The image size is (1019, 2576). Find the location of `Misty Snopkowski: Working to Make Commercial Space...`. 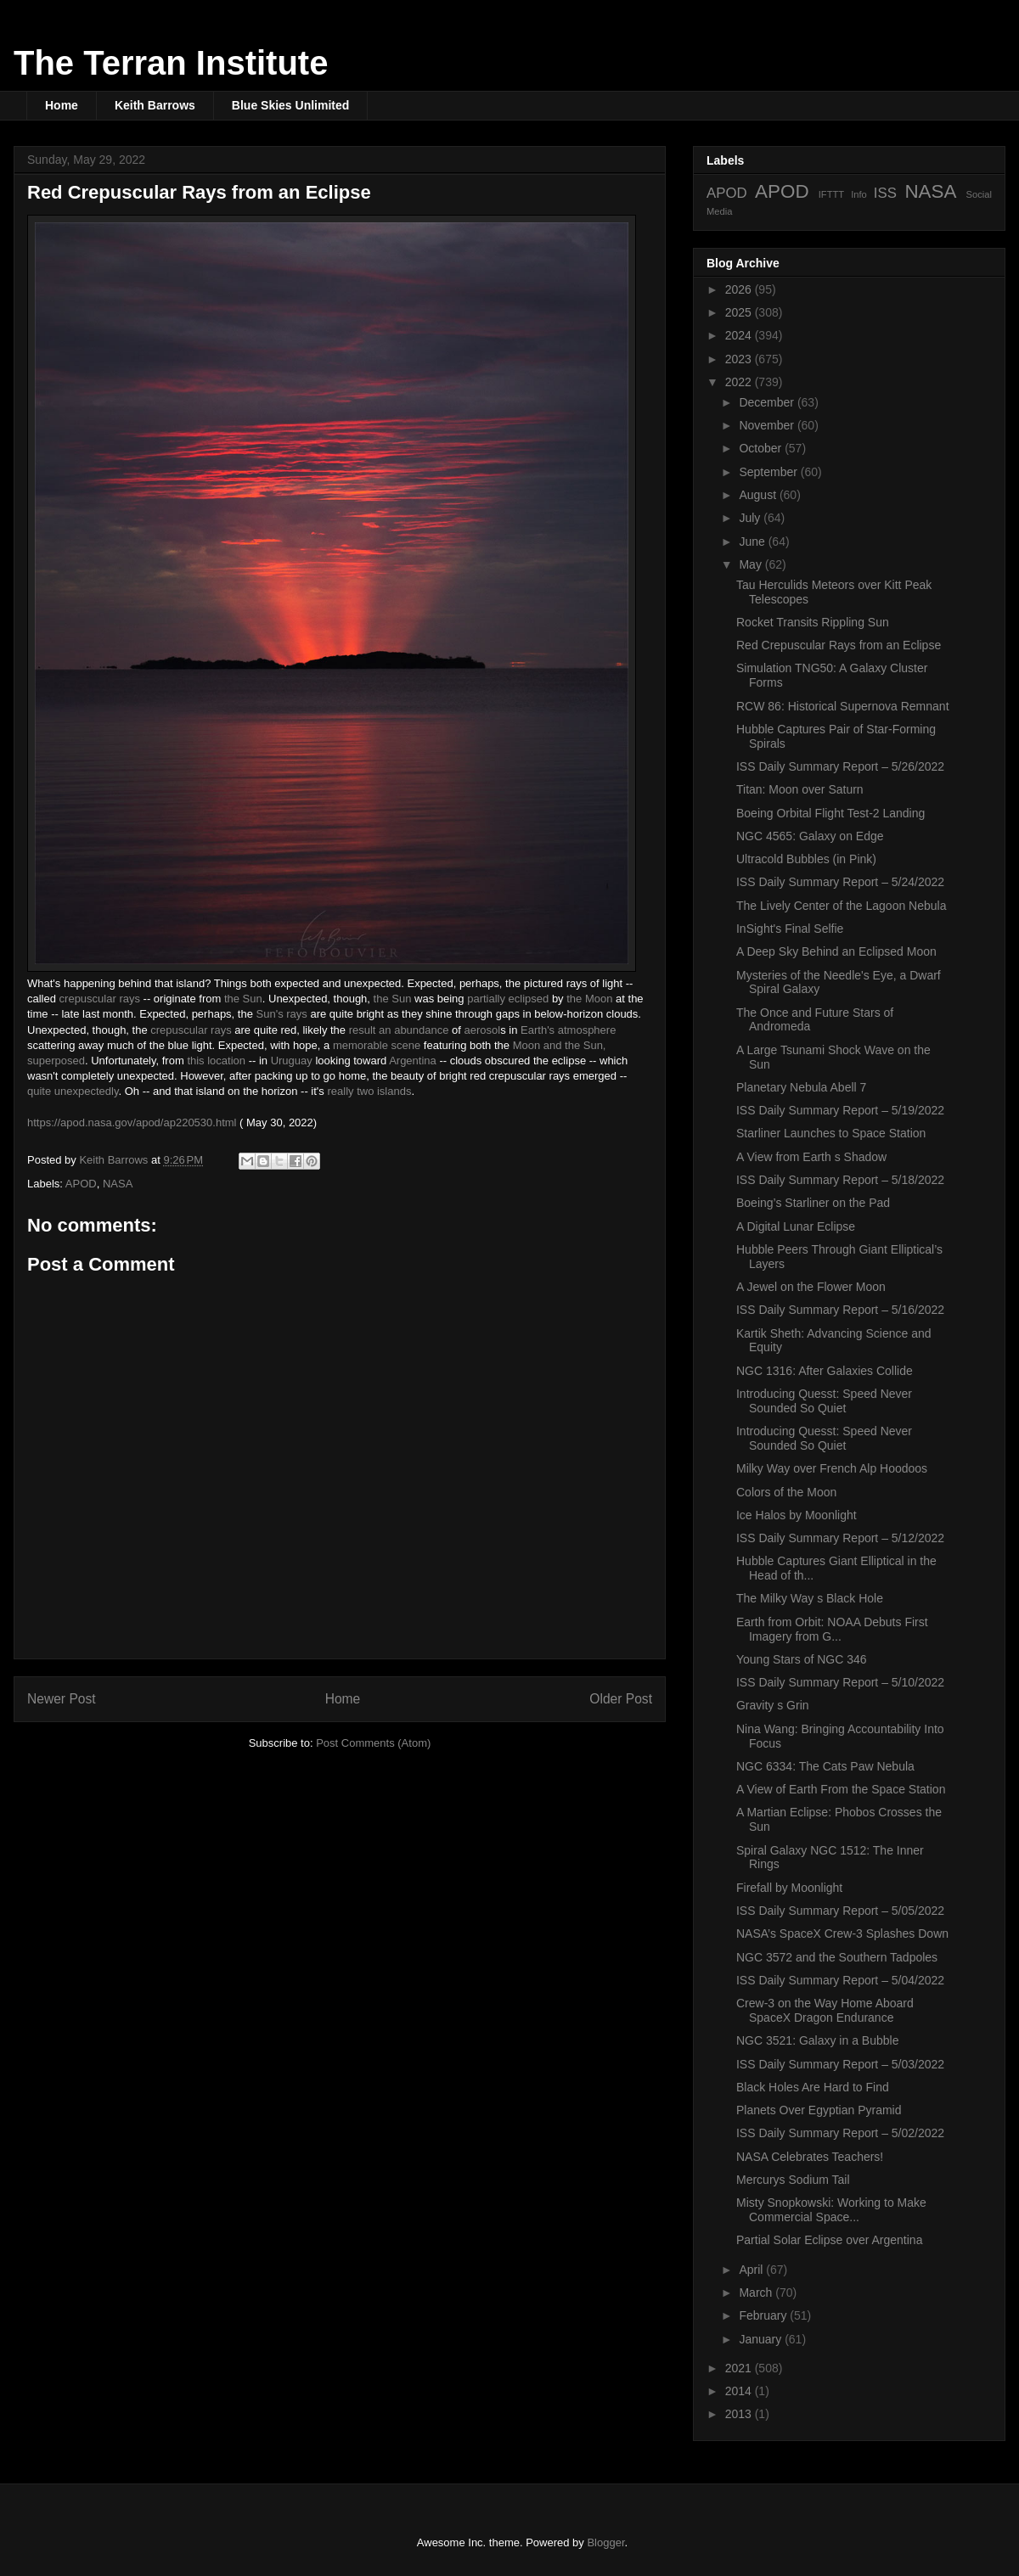

Misty Snopkowski: Working to Make Commercial Space... is located at coordinates (831, 2210).